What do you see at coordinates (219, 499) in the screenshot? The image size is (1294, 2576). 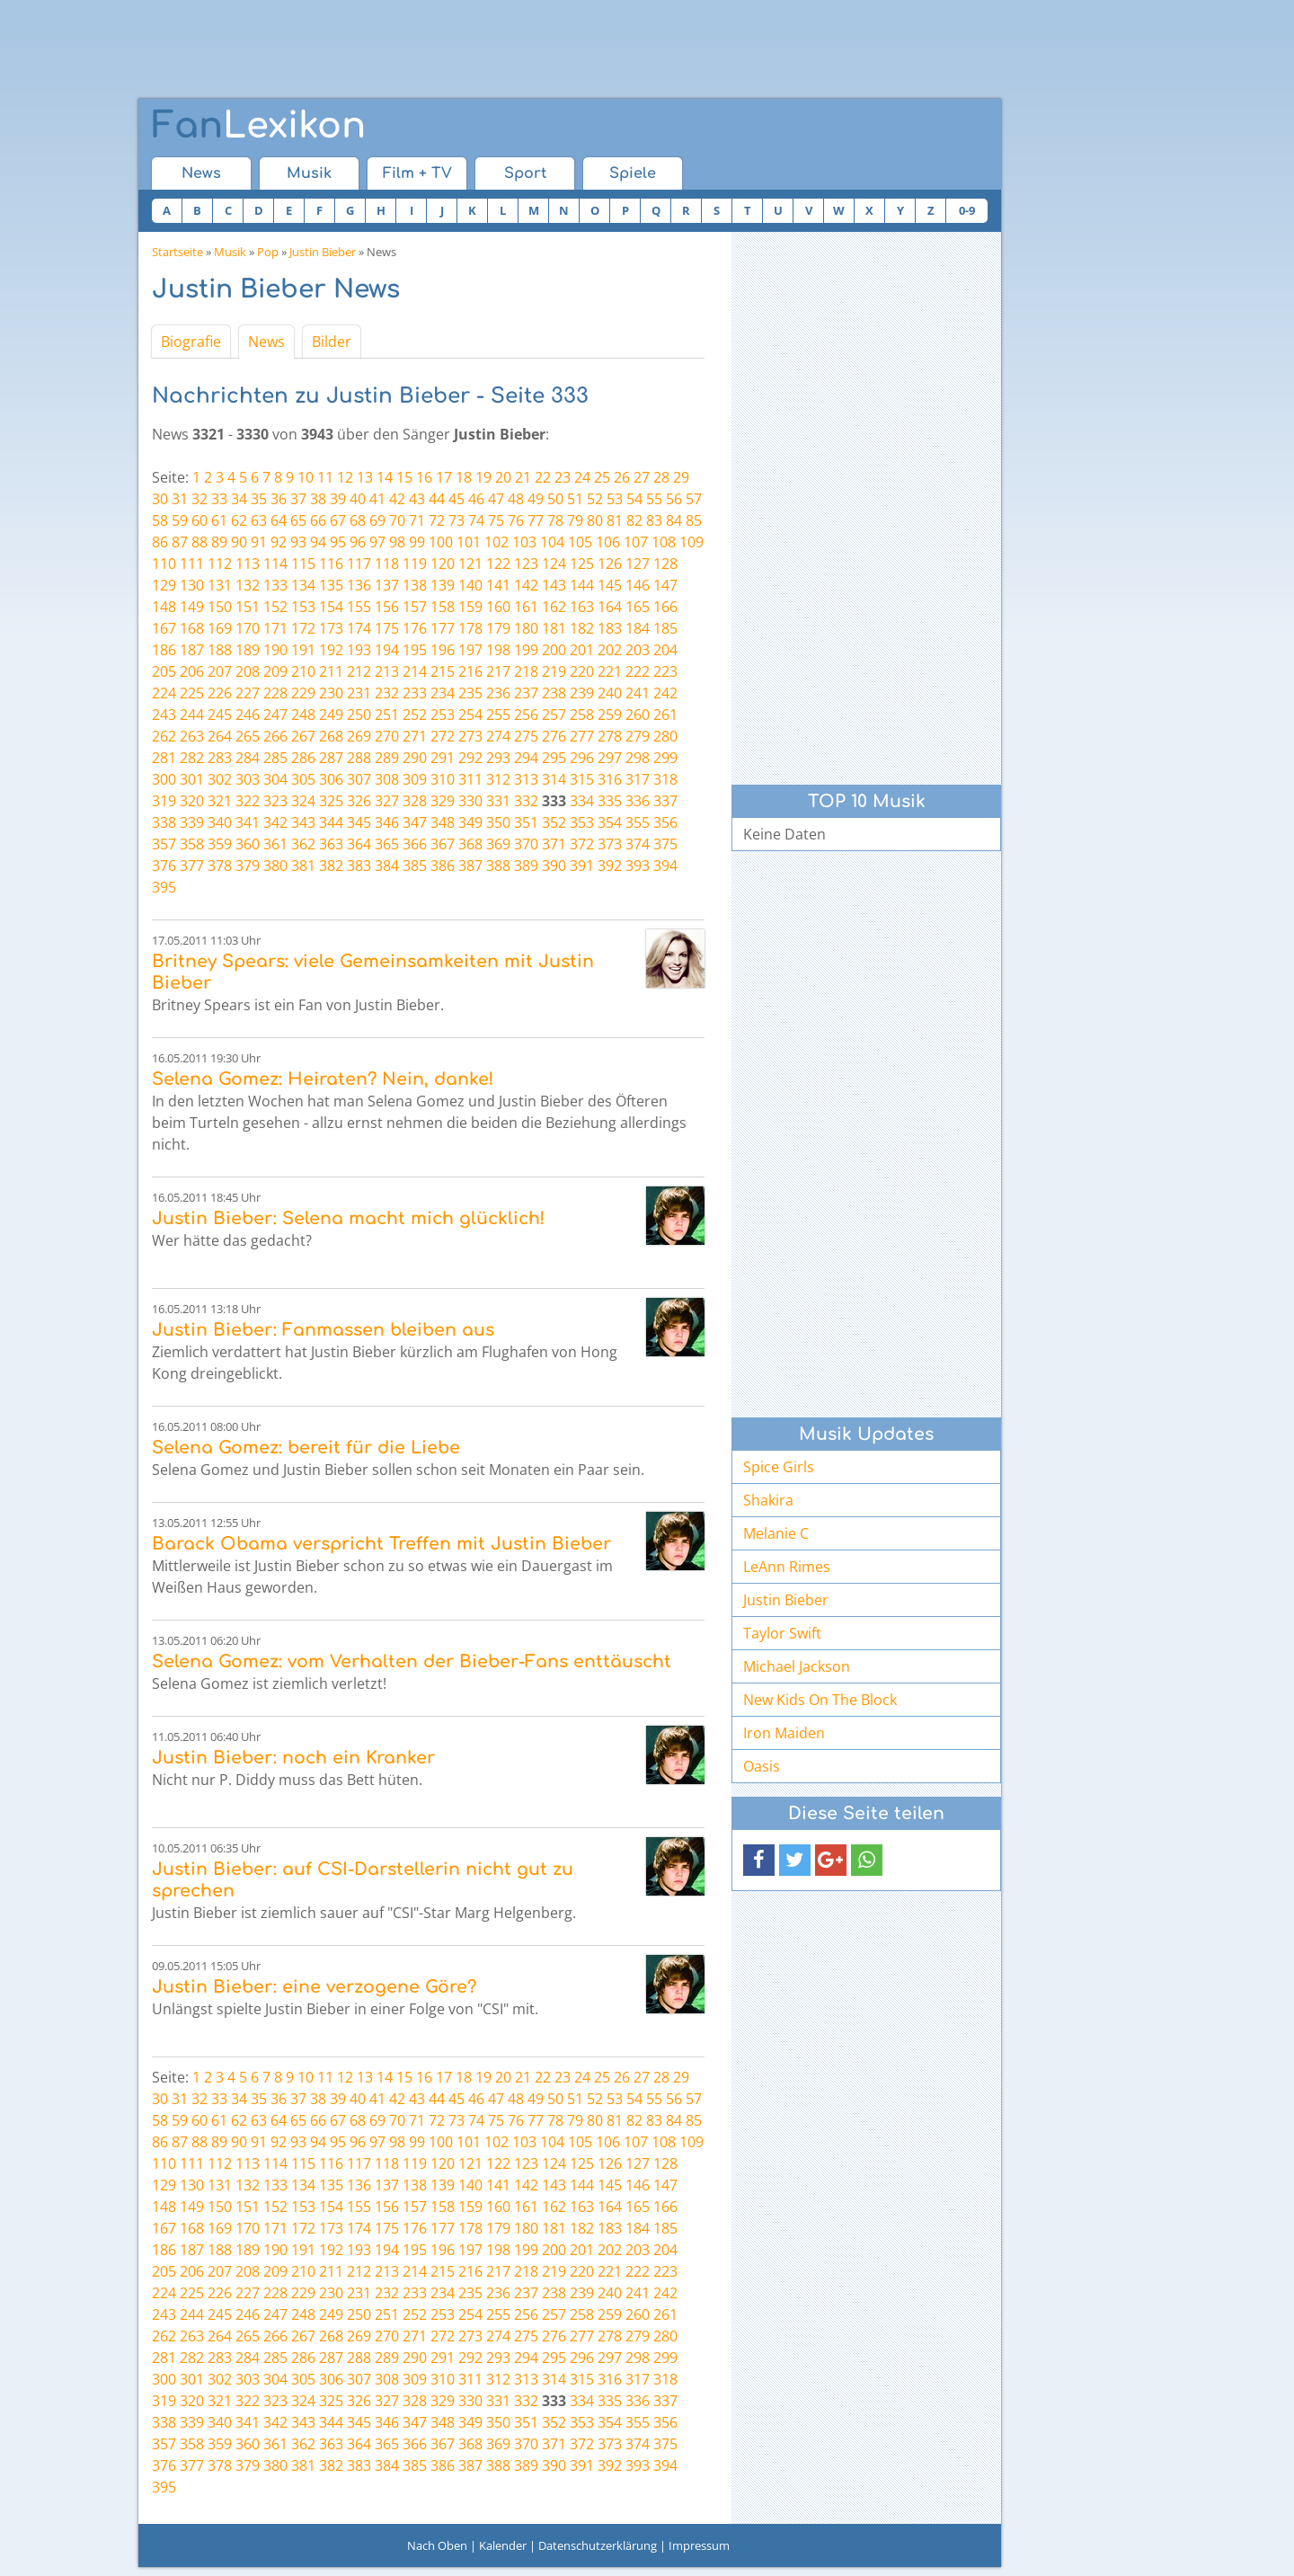 I see `33` at bounding box center [219, 499].